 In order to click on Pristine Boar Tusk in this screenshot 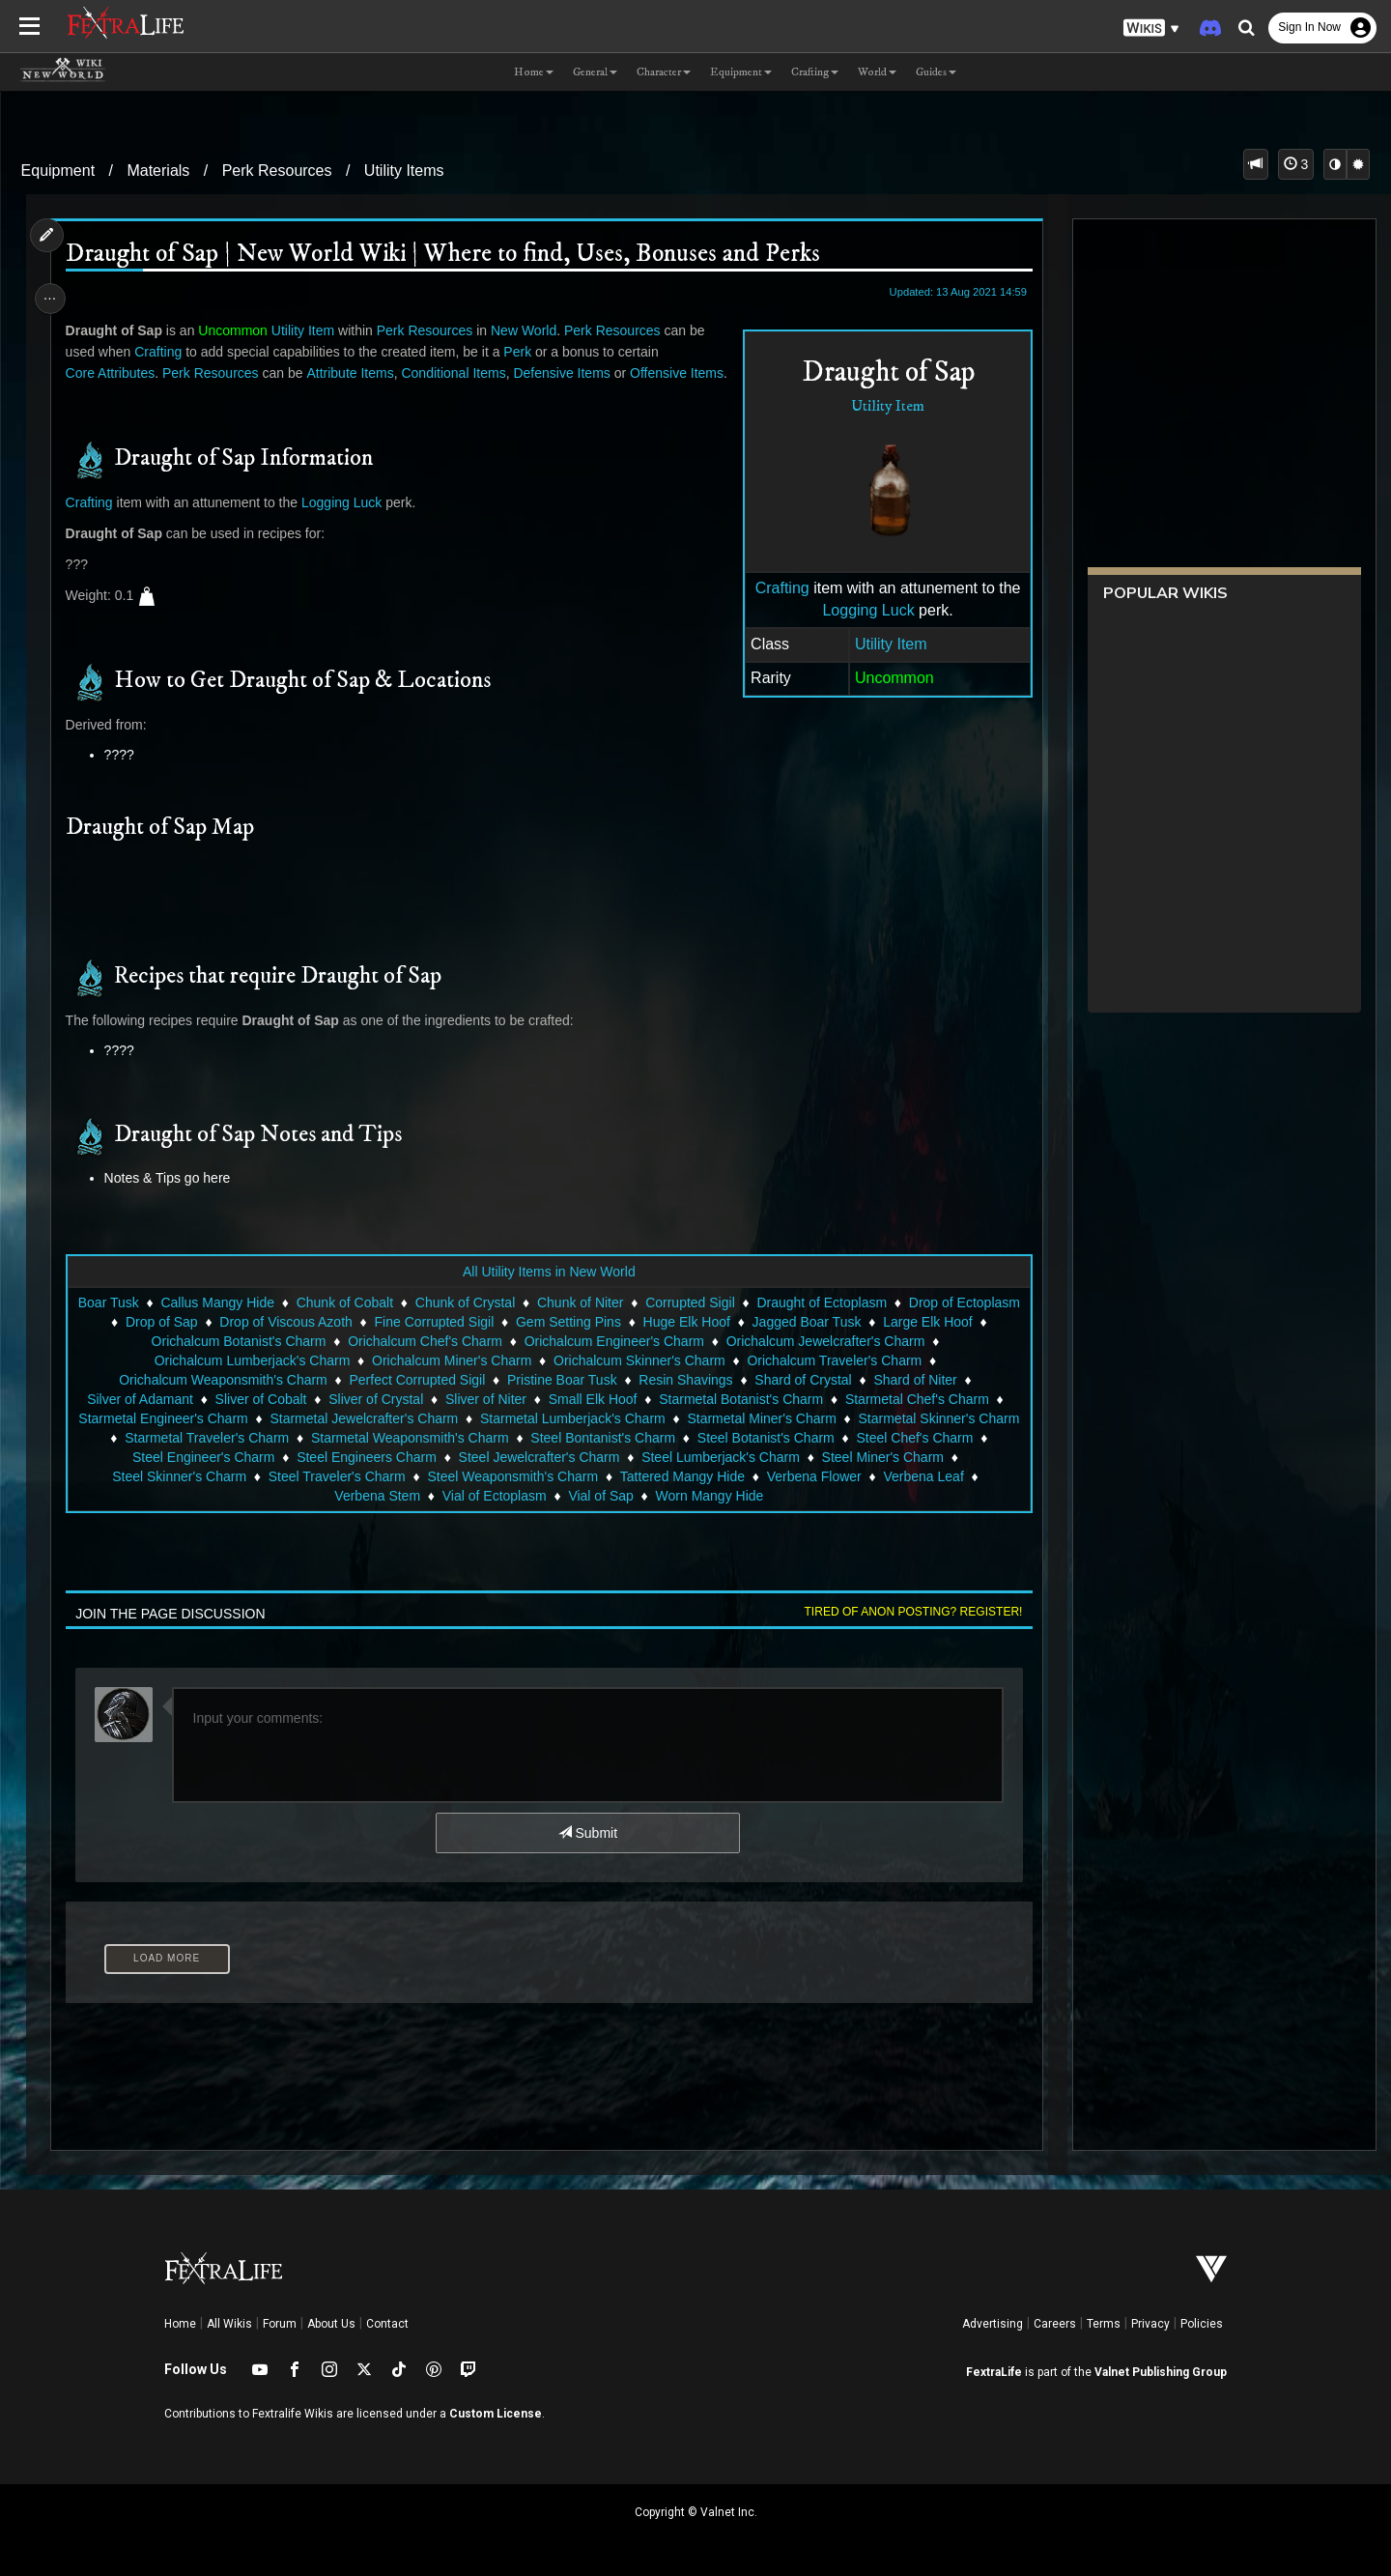, I will do `click(561, 1401)`.